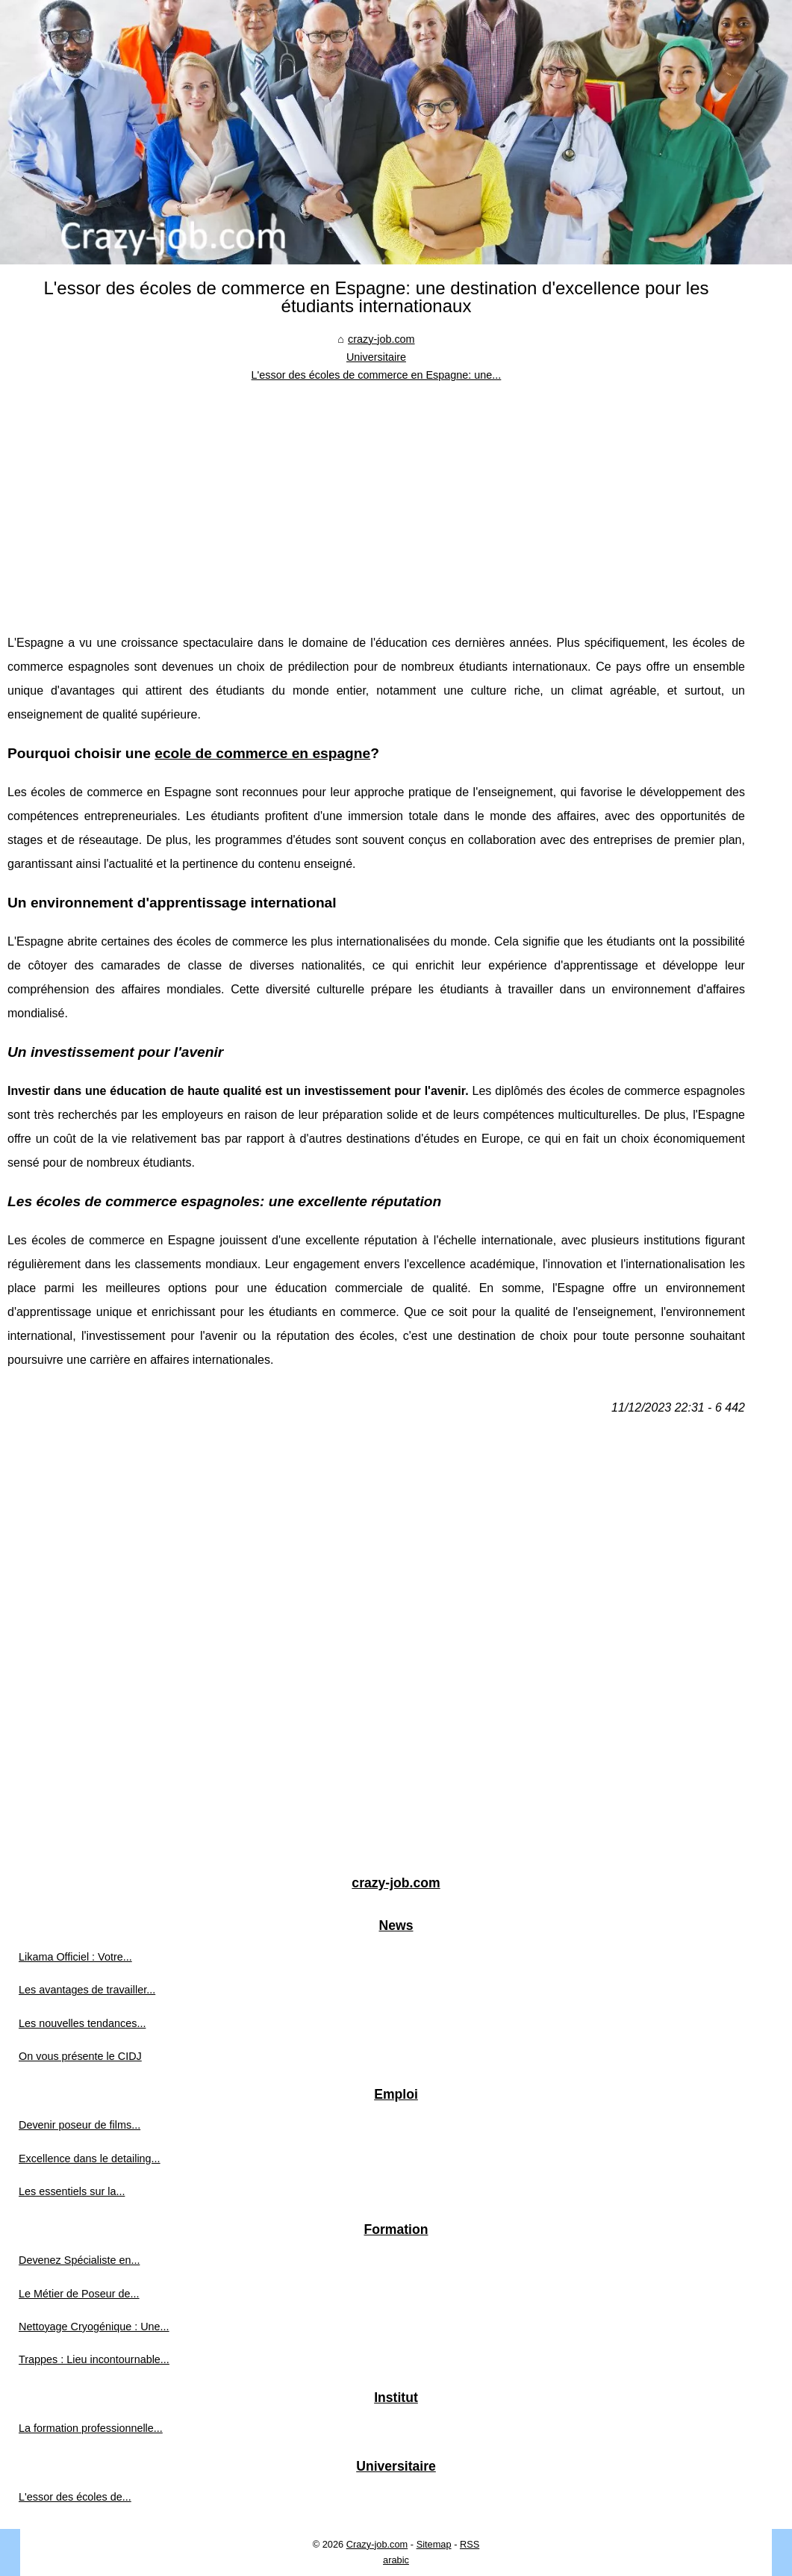 The height and width of the screenshot is (2576, 792). I want to click on Les nouvelles tendances..., so click(82, 2023).